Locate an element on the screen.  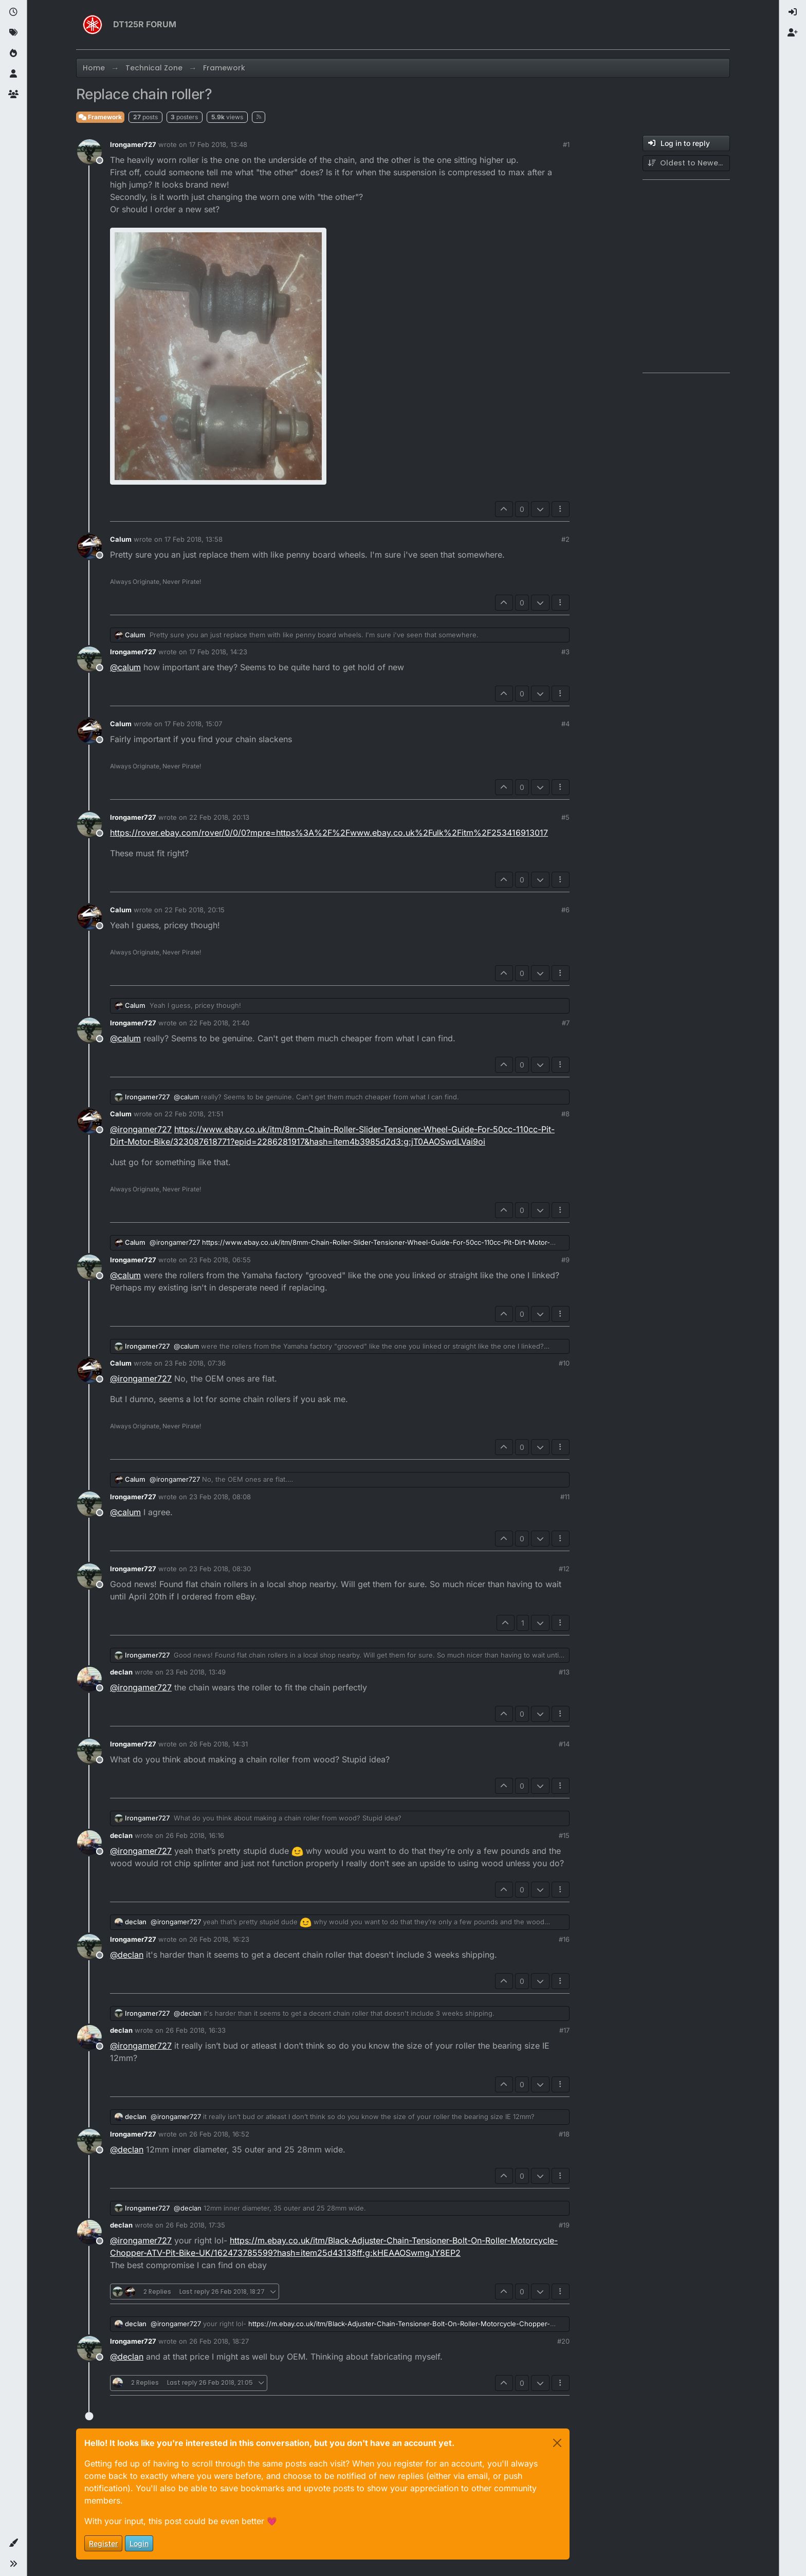
17 Feb 2018, 15:07 is located at coordinates (193, 724).